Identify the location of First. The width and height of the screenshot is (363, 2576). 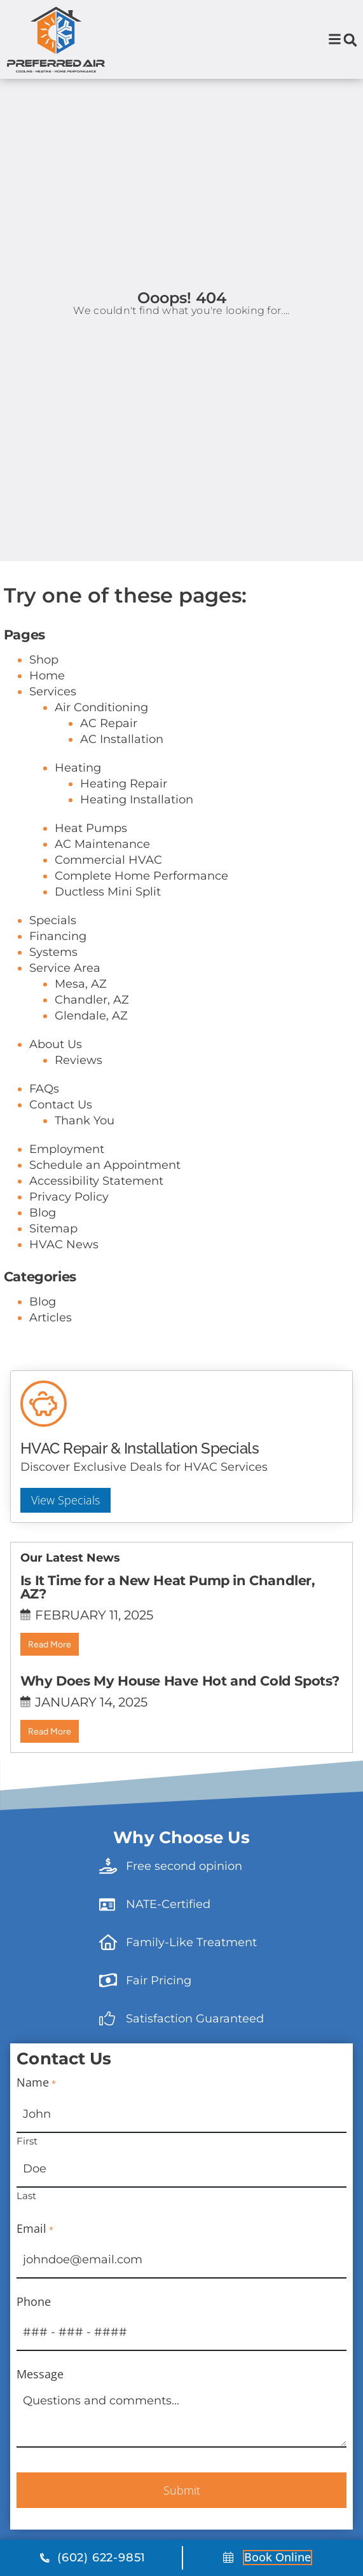
(27, 2189).